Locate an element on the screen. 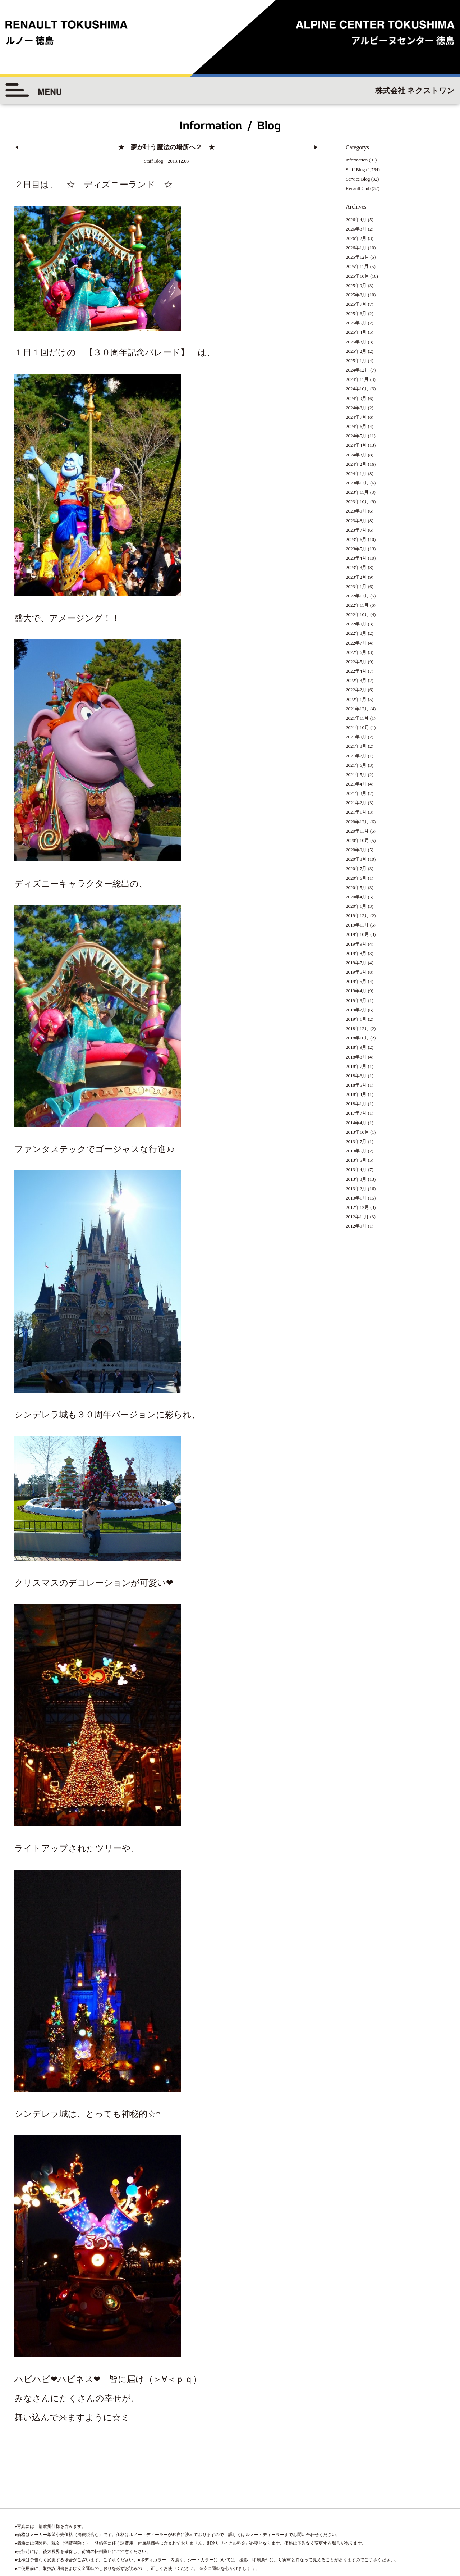  2020年11月 is located at coordinates (357, 831).